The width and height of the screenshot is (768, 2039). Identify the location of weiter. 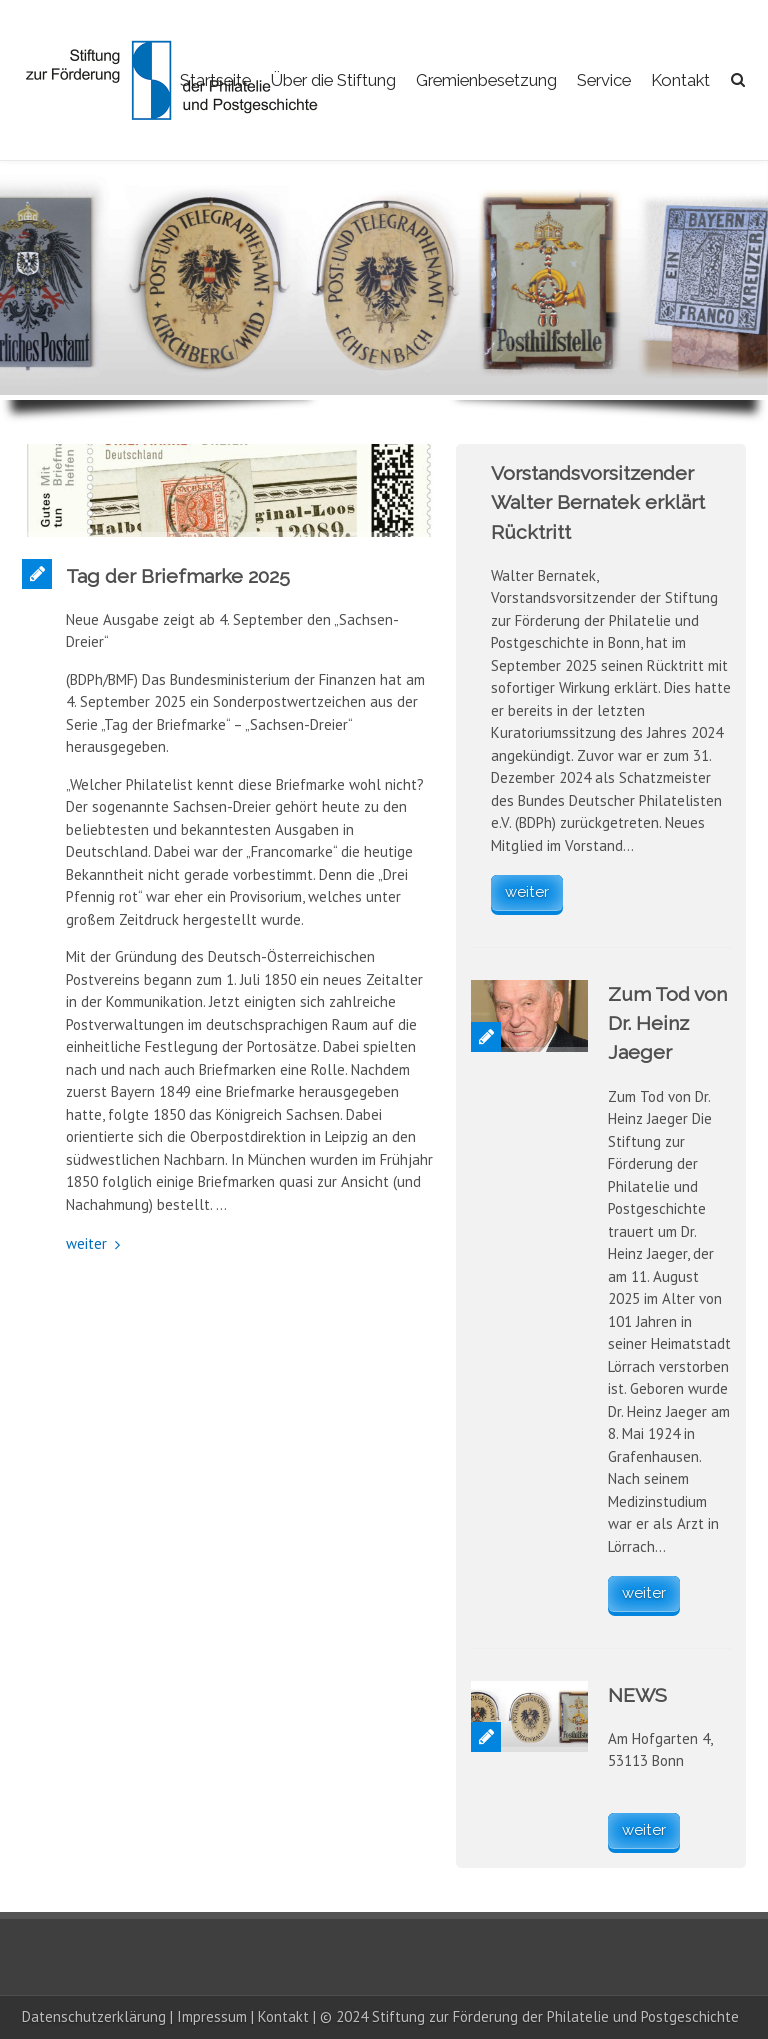
(86, 1243).